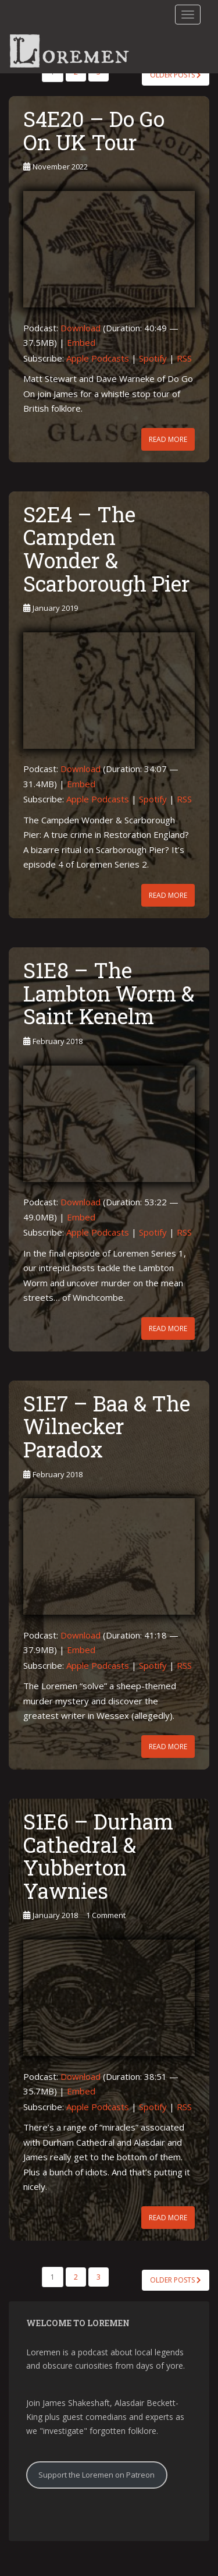 This screenshot has width=218, height=2576. What do you see at coordinates (81, 342) in the screenshot?
I see `Embed` at bounding box center [81, 342].